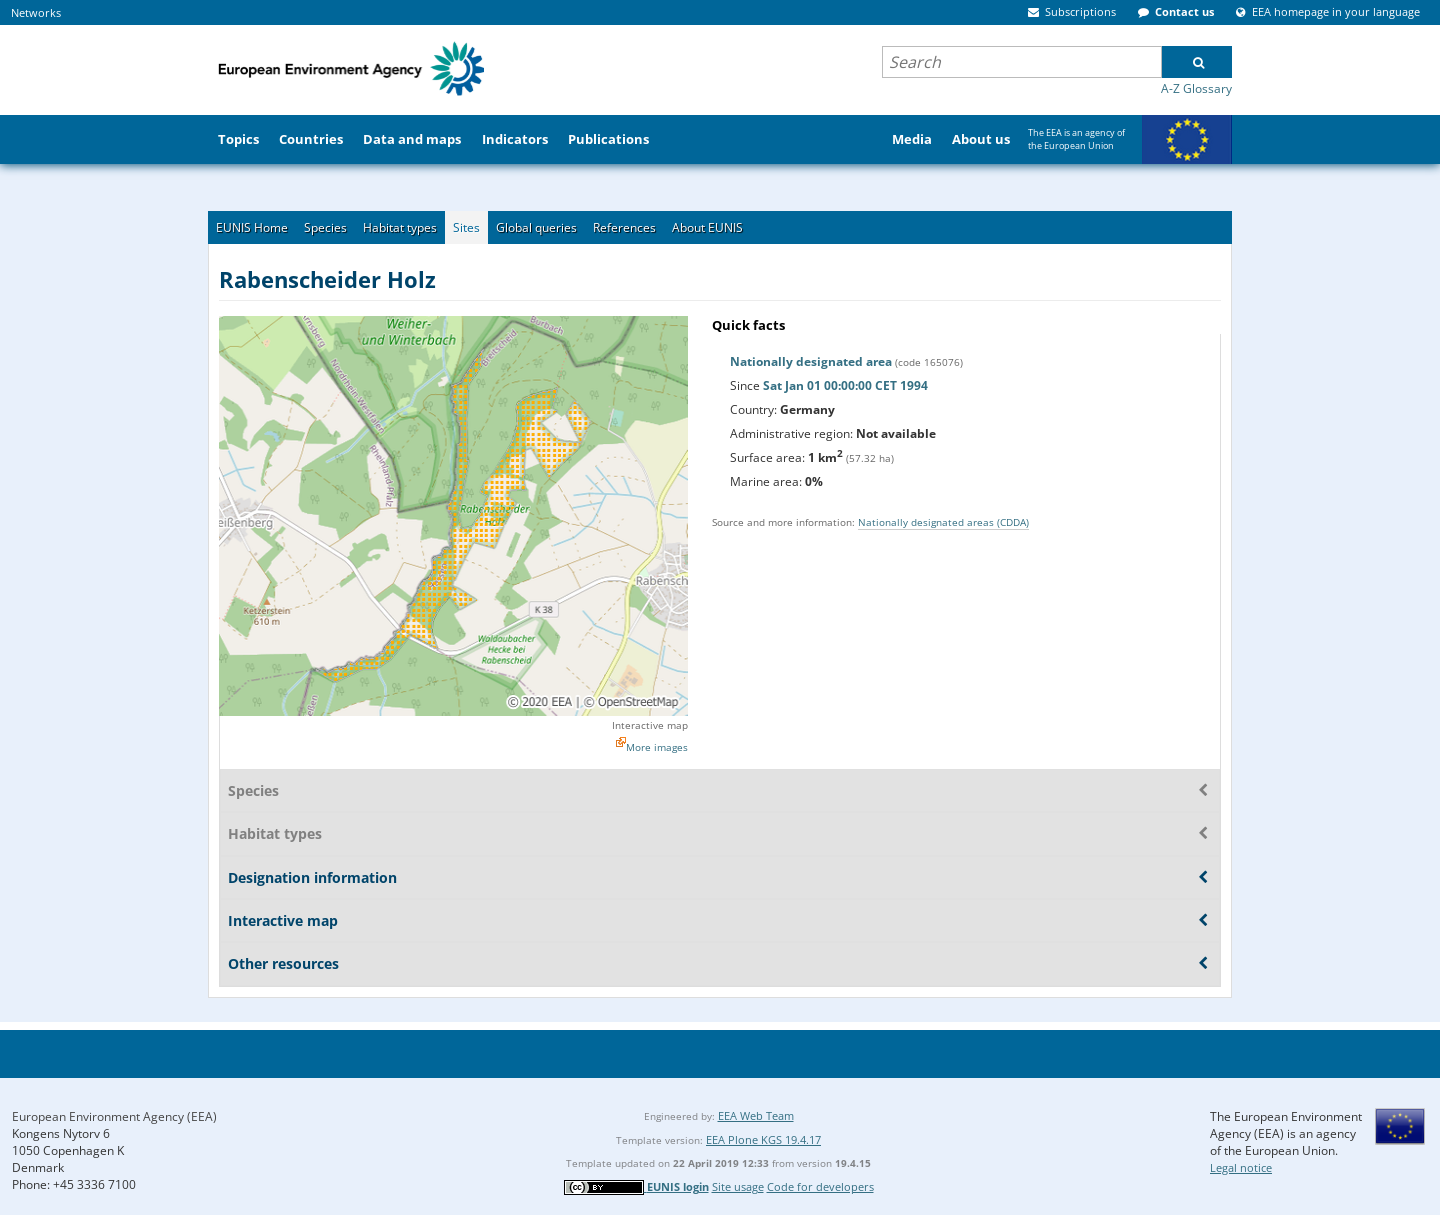 This screenshot has height=1227, width=1440. What do you see at coordinates (1241, 1167) in the screenshot?
I see `Legal notice` at bounding box center [1241, 1167].